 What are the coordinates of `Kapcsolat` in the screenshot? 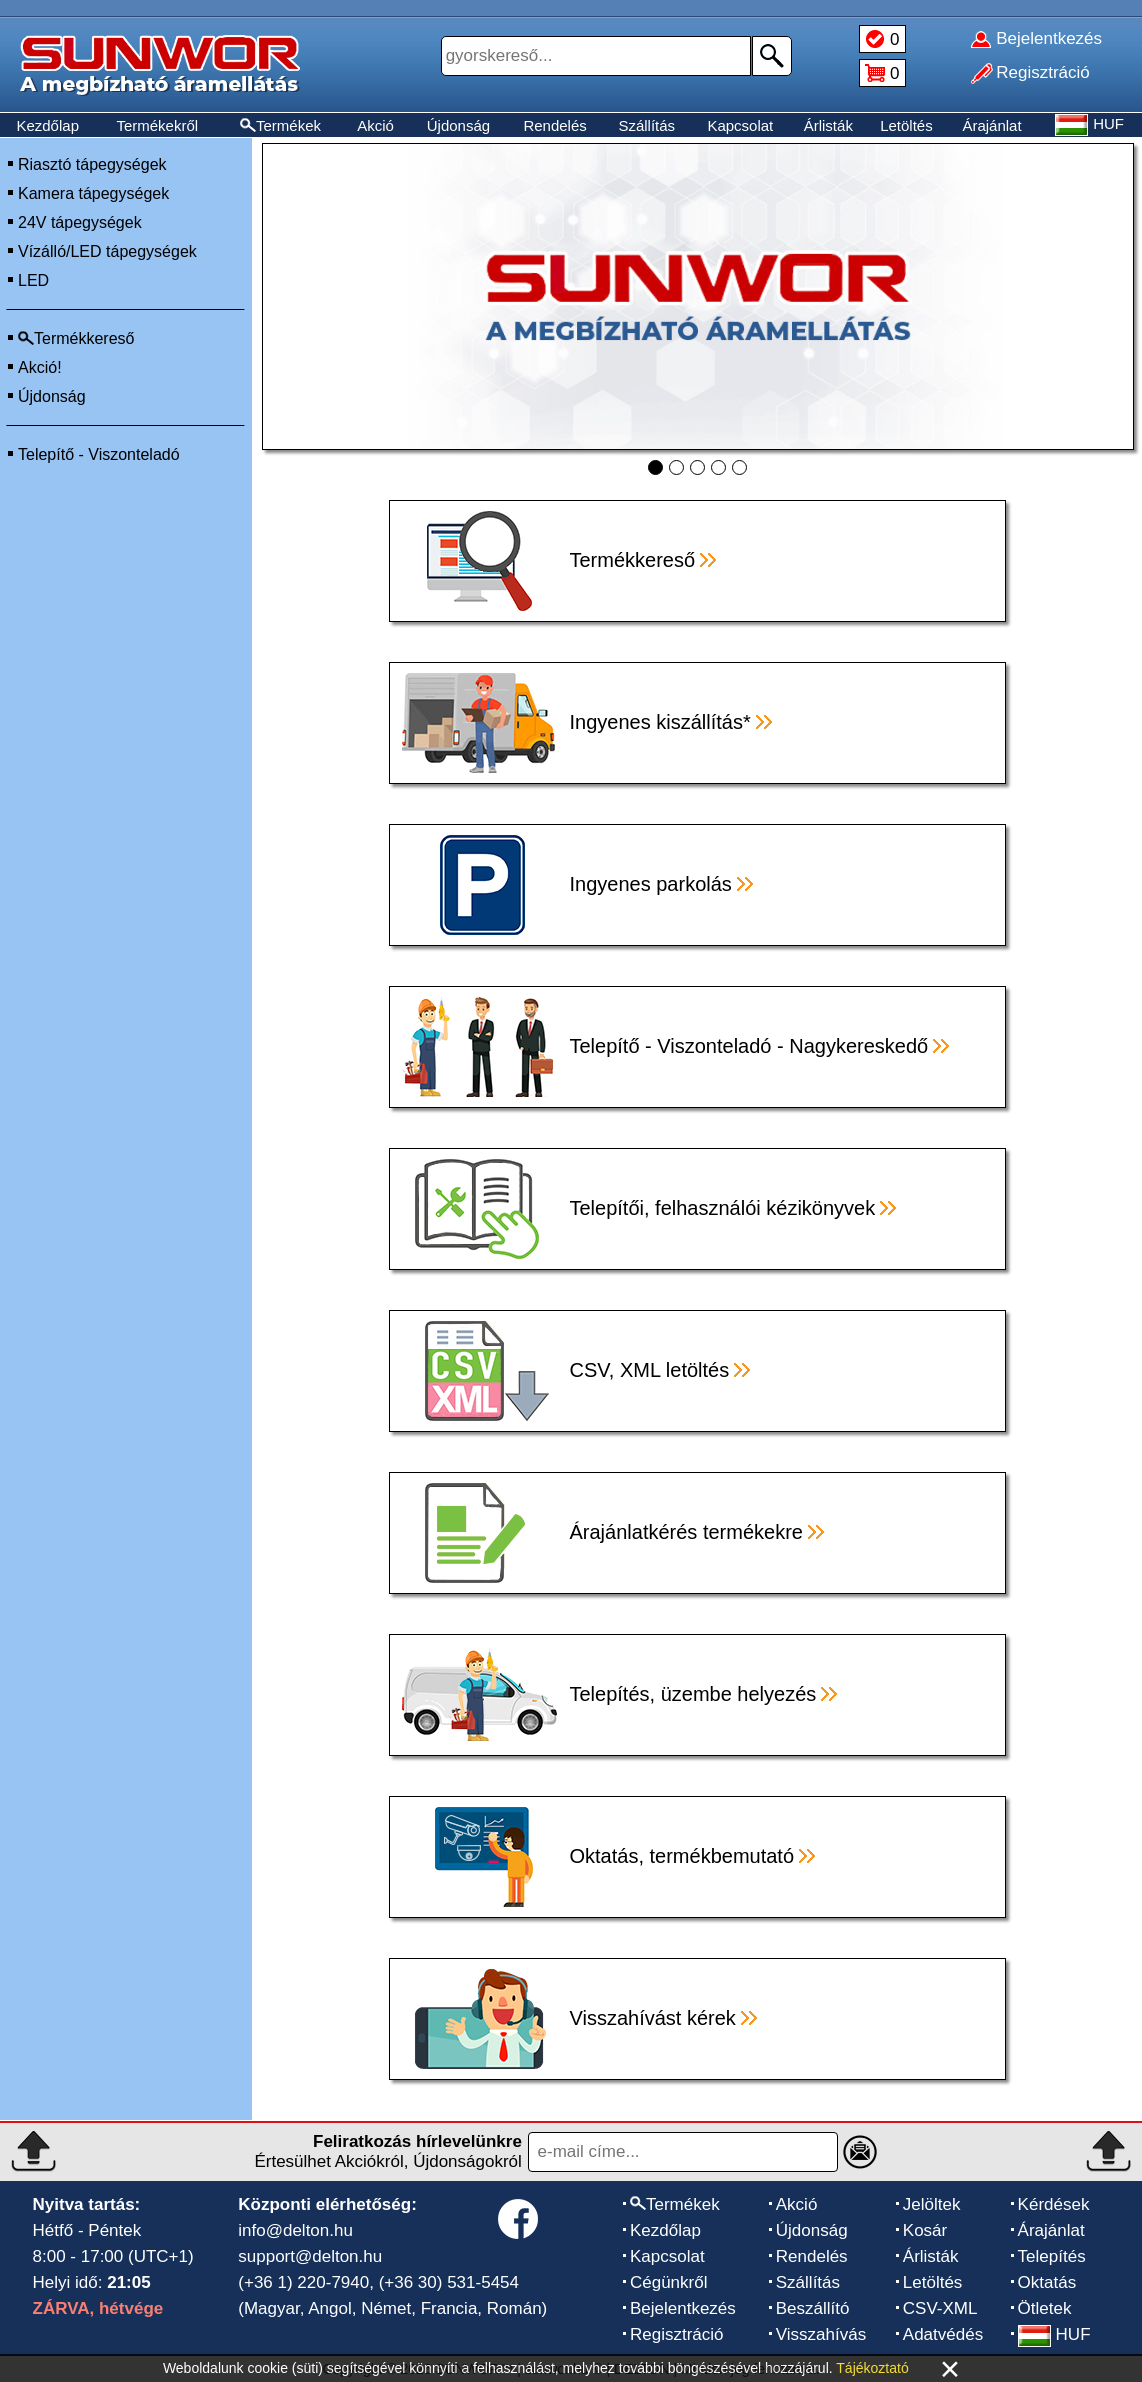 It's located at (740, 125).